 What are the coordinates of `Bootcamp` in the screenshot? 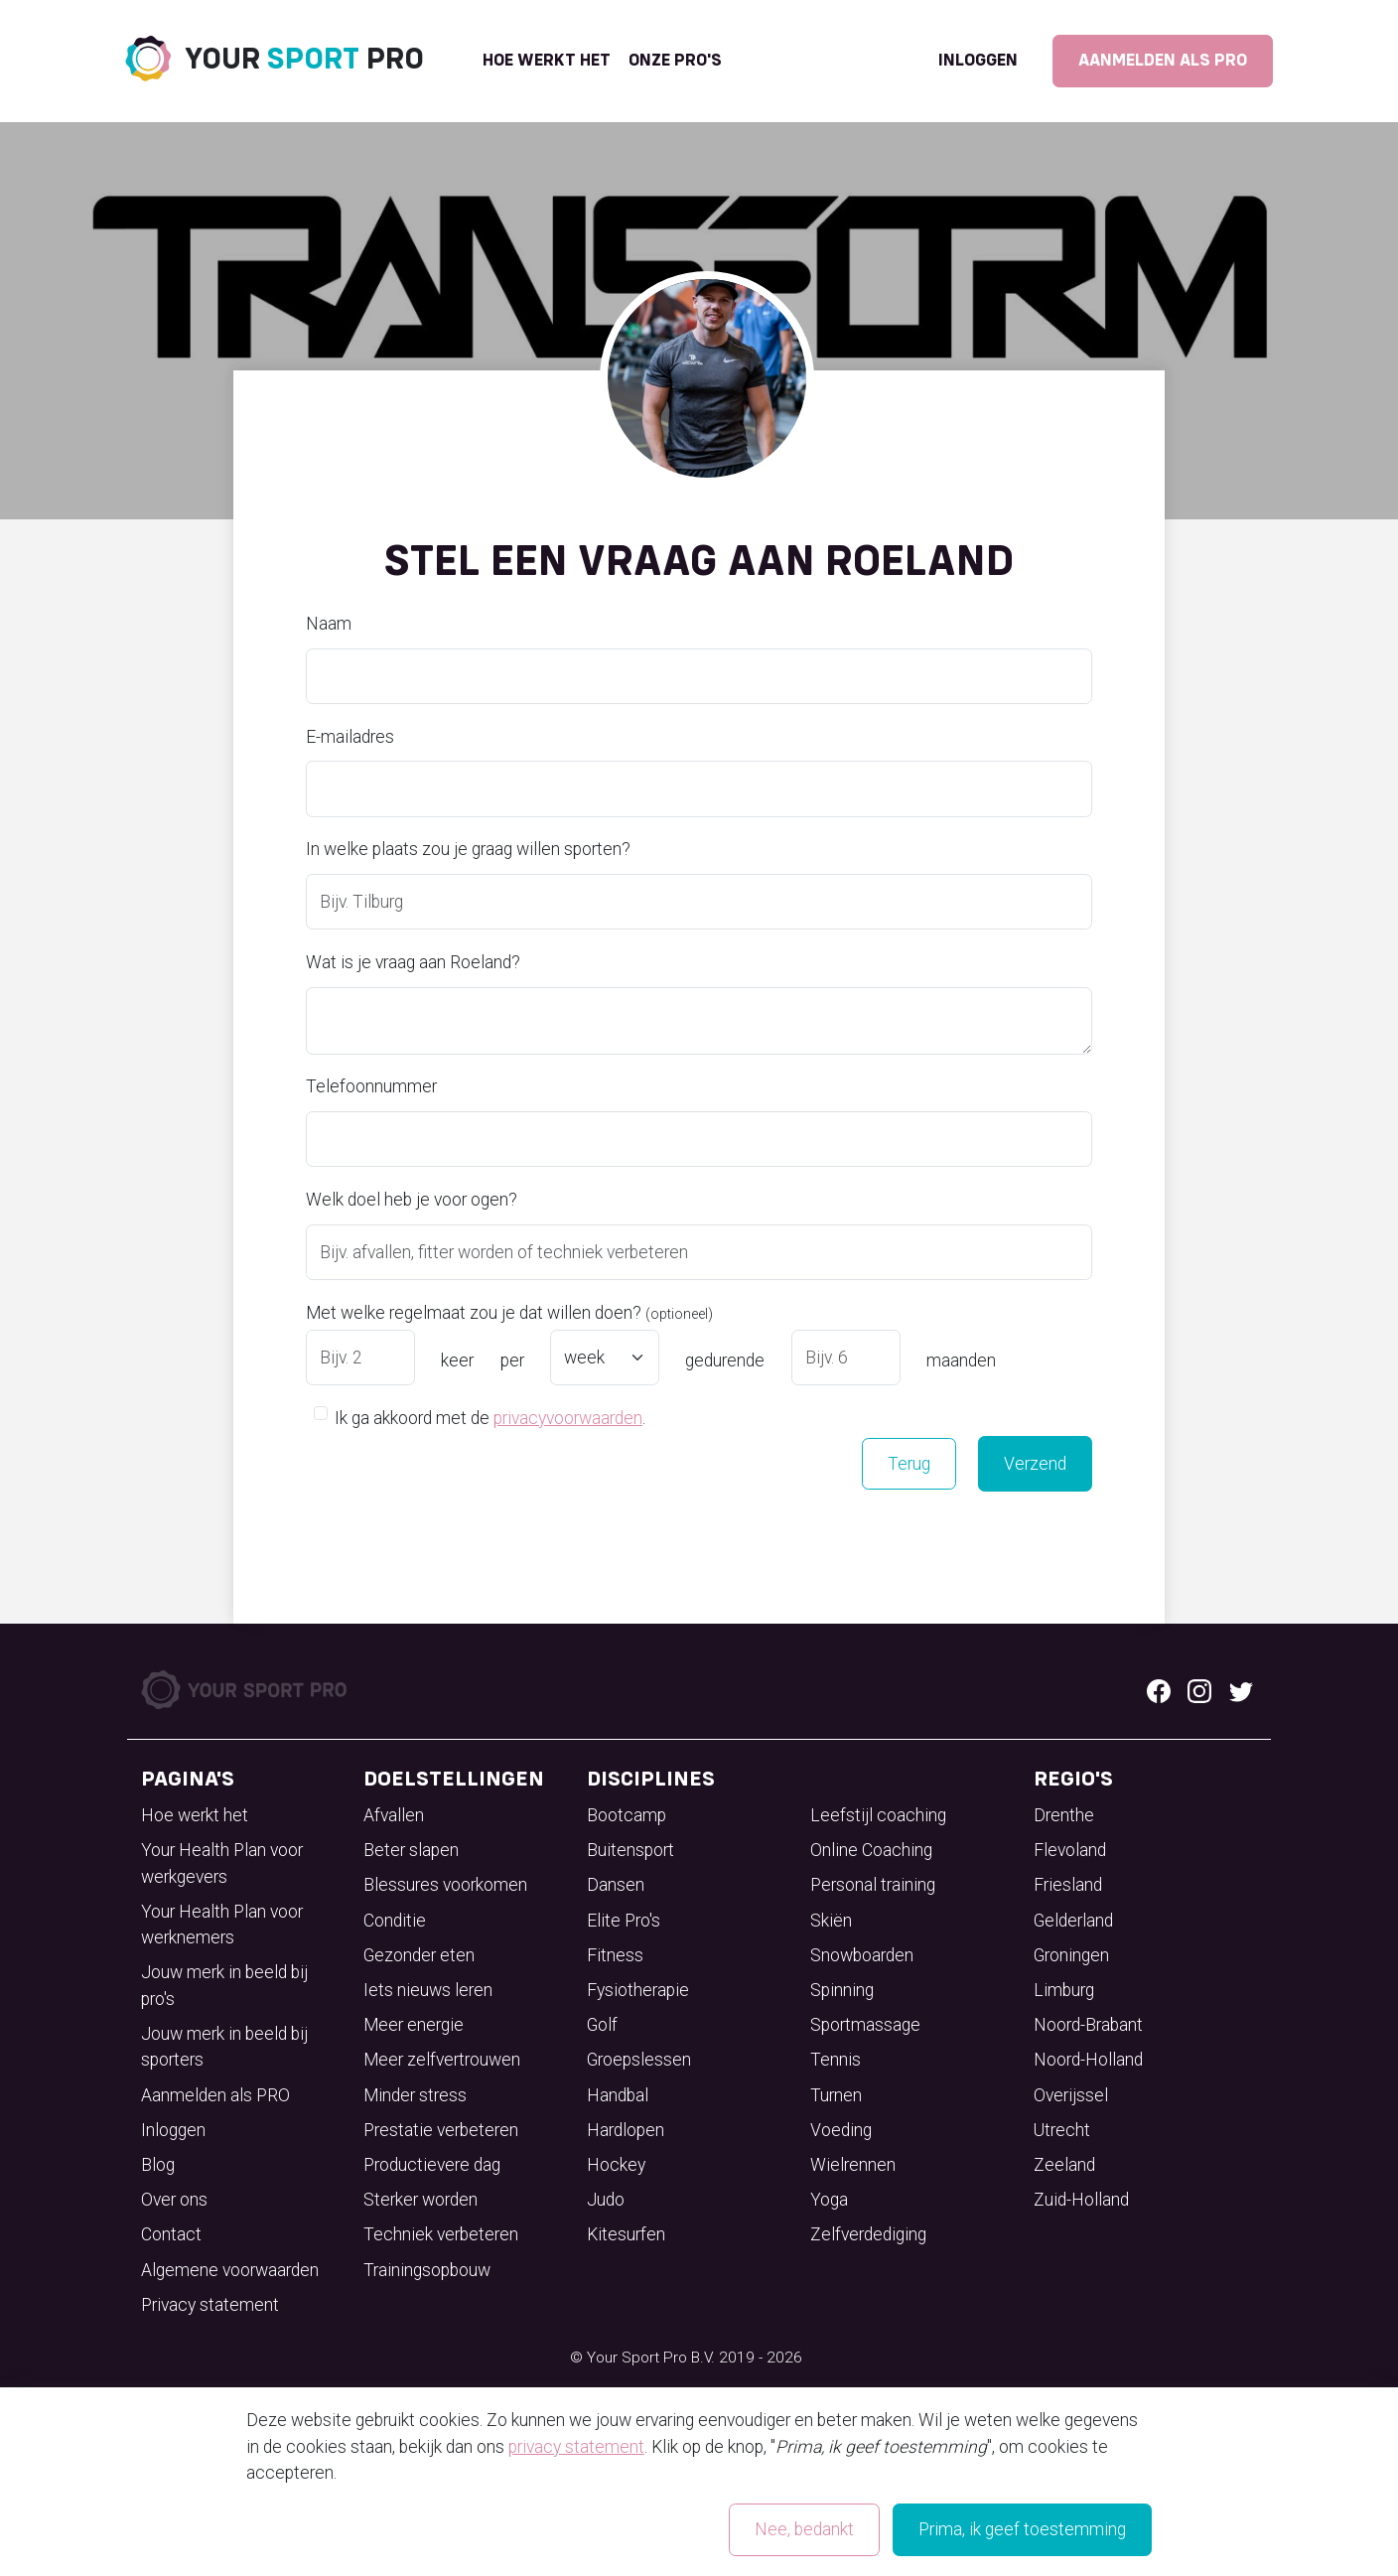 It's located at (626, 1815).